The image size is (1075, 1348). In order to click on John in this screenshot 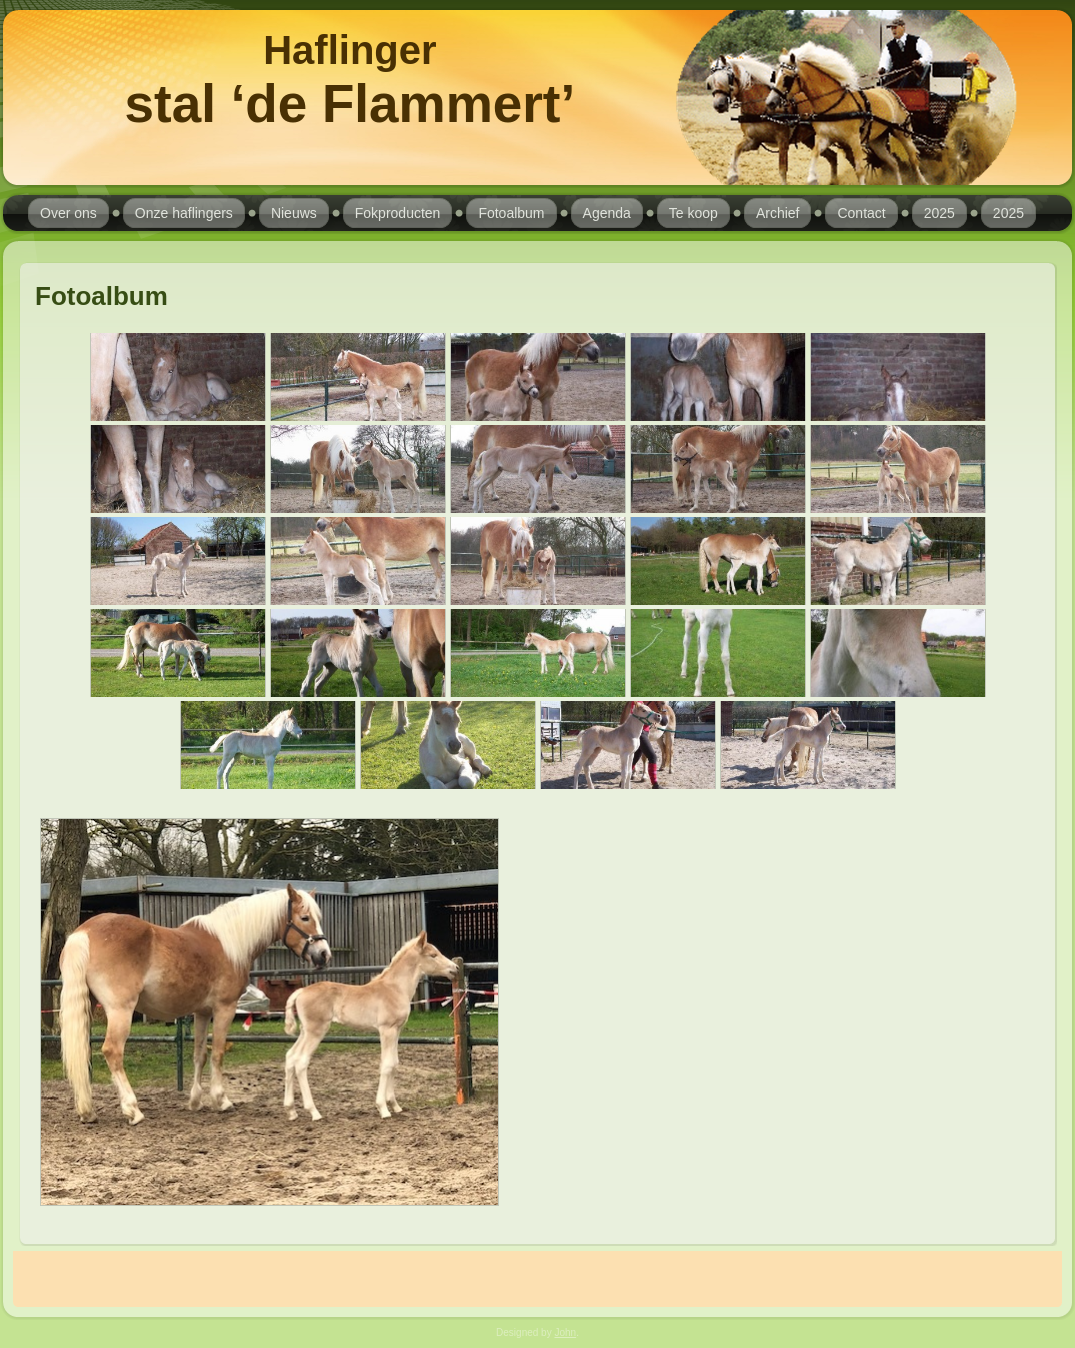, I will do `click(565, 1332)`.